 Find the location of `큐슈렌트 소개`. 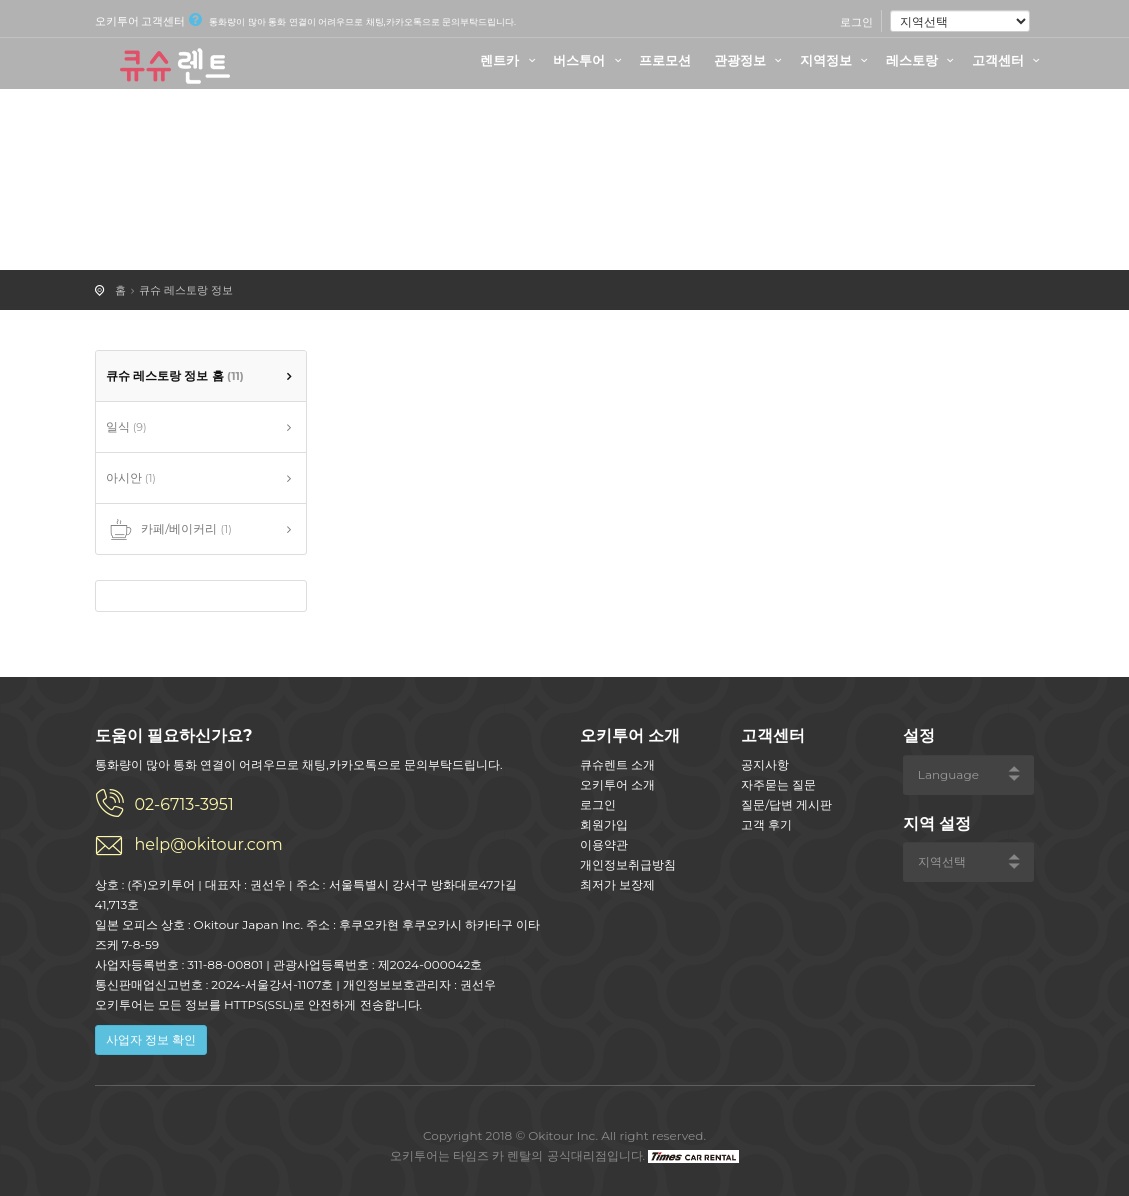

큐슈렌트 소개 is located at coordinates (617, 764).